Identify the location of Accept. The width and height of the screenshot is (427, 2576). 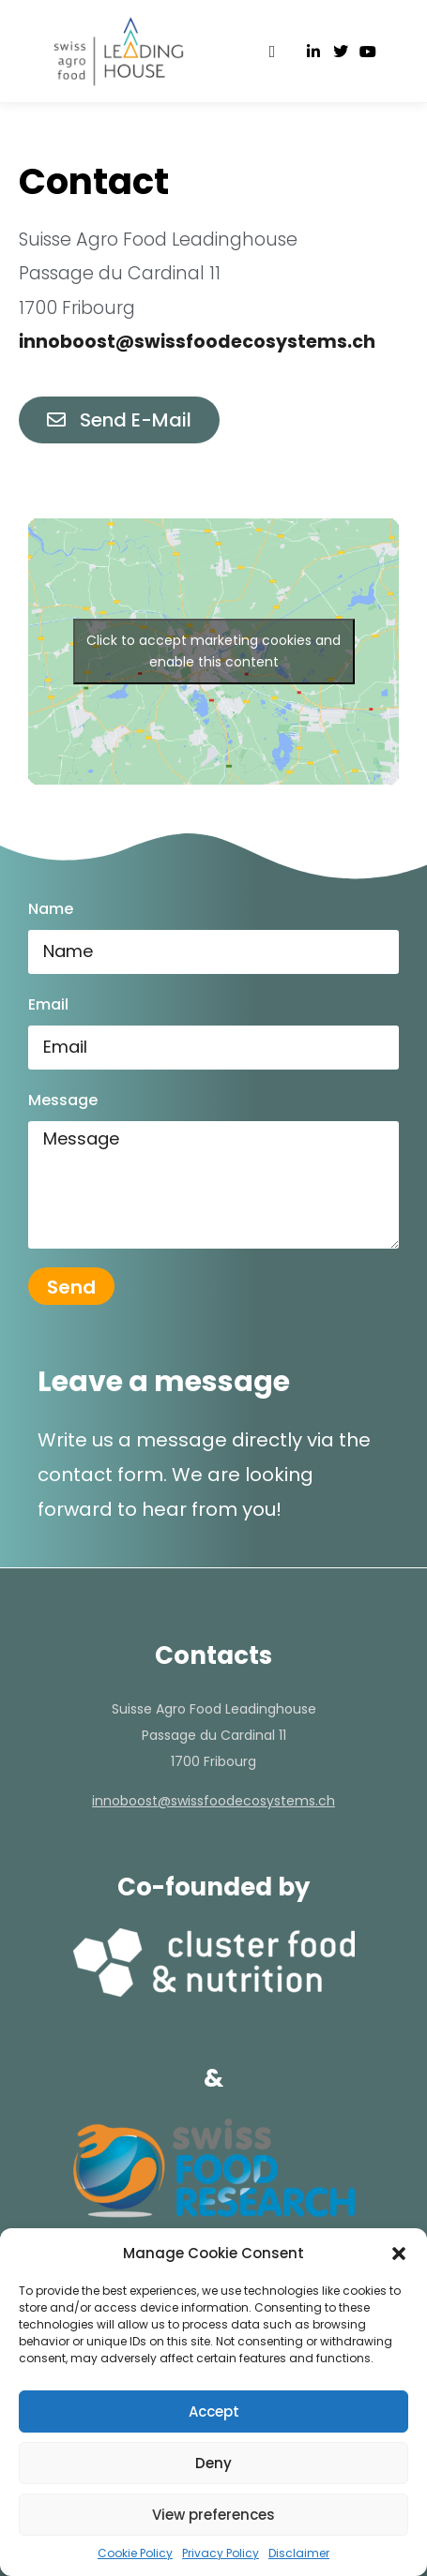
(214, 2411).